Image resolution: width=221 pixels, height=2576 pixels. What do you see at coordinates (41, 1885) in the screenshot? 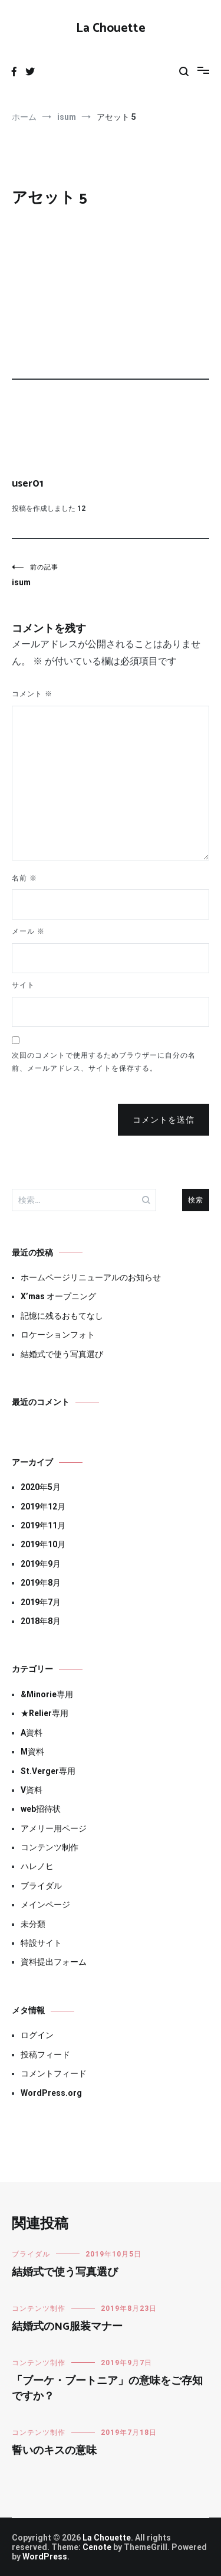
I see `ブライダル` at bounding box center [41, 1885].